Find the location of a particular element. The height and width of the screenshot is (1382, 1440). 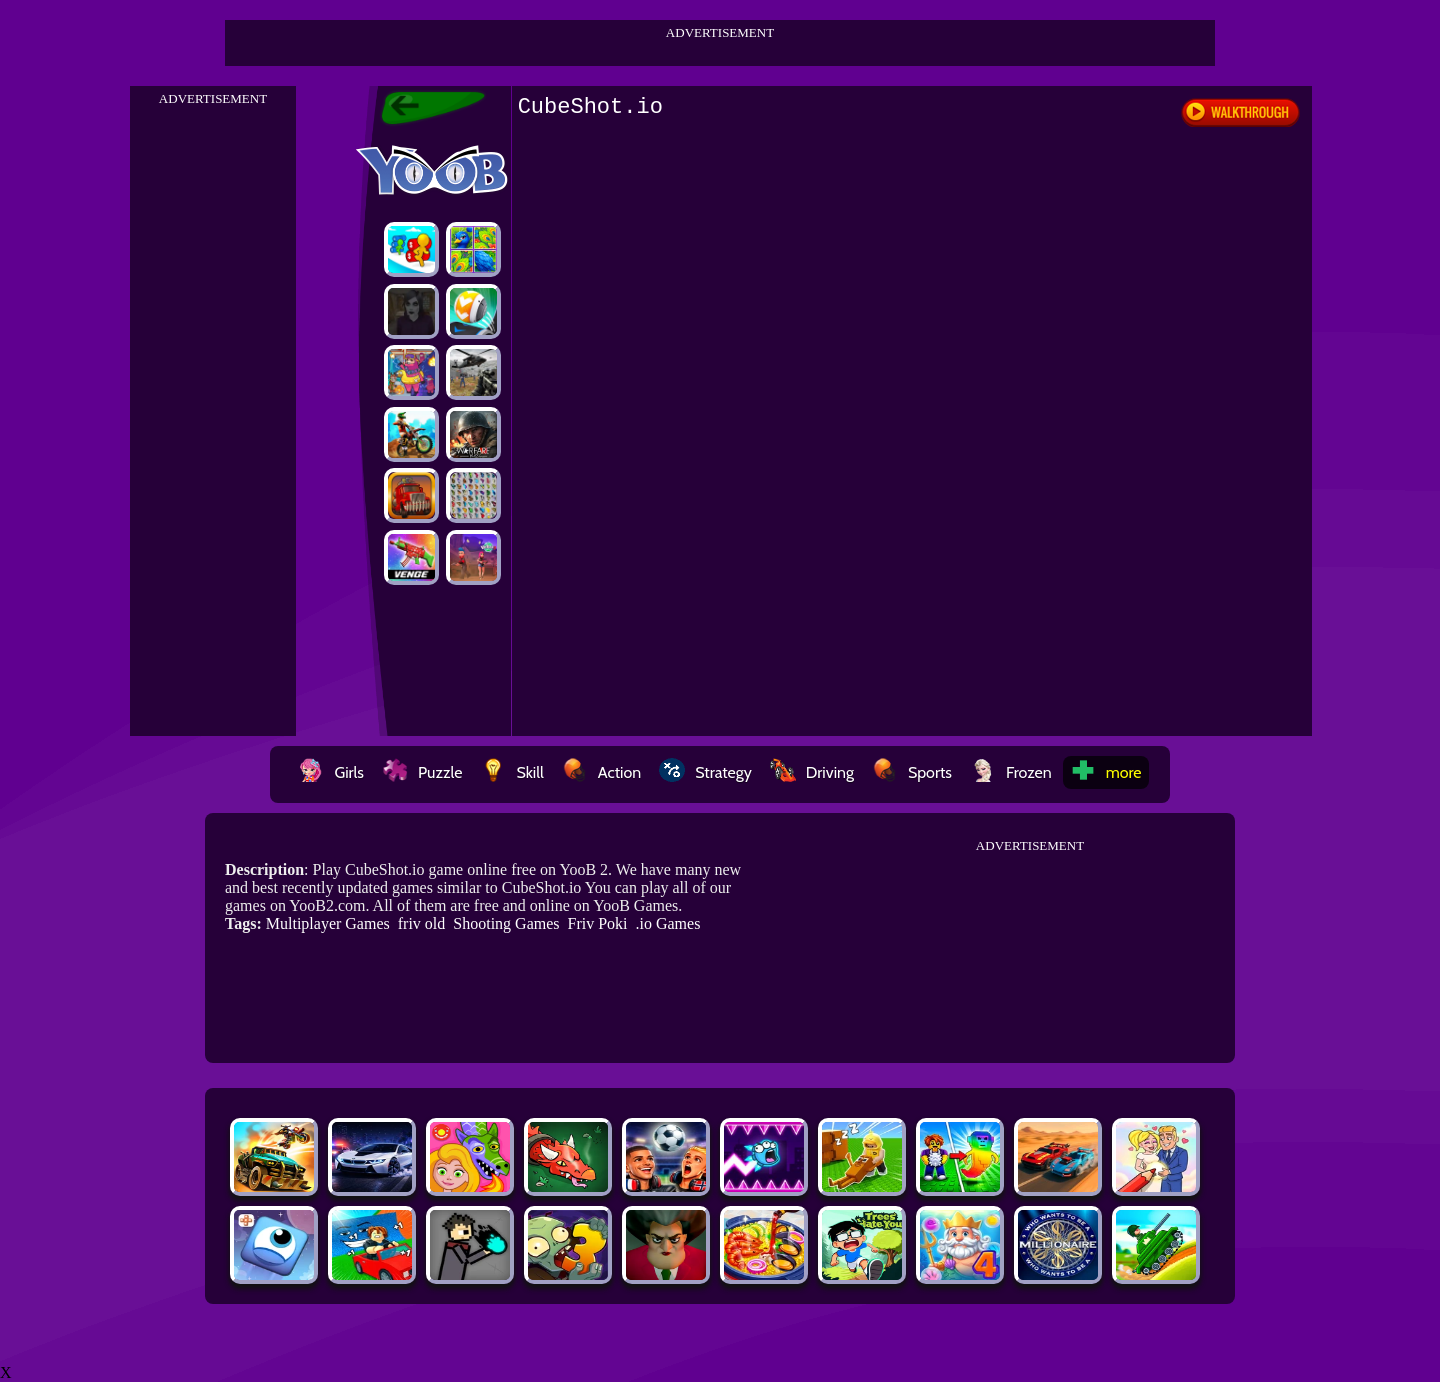

Driving is located at coordinates (812, 772).